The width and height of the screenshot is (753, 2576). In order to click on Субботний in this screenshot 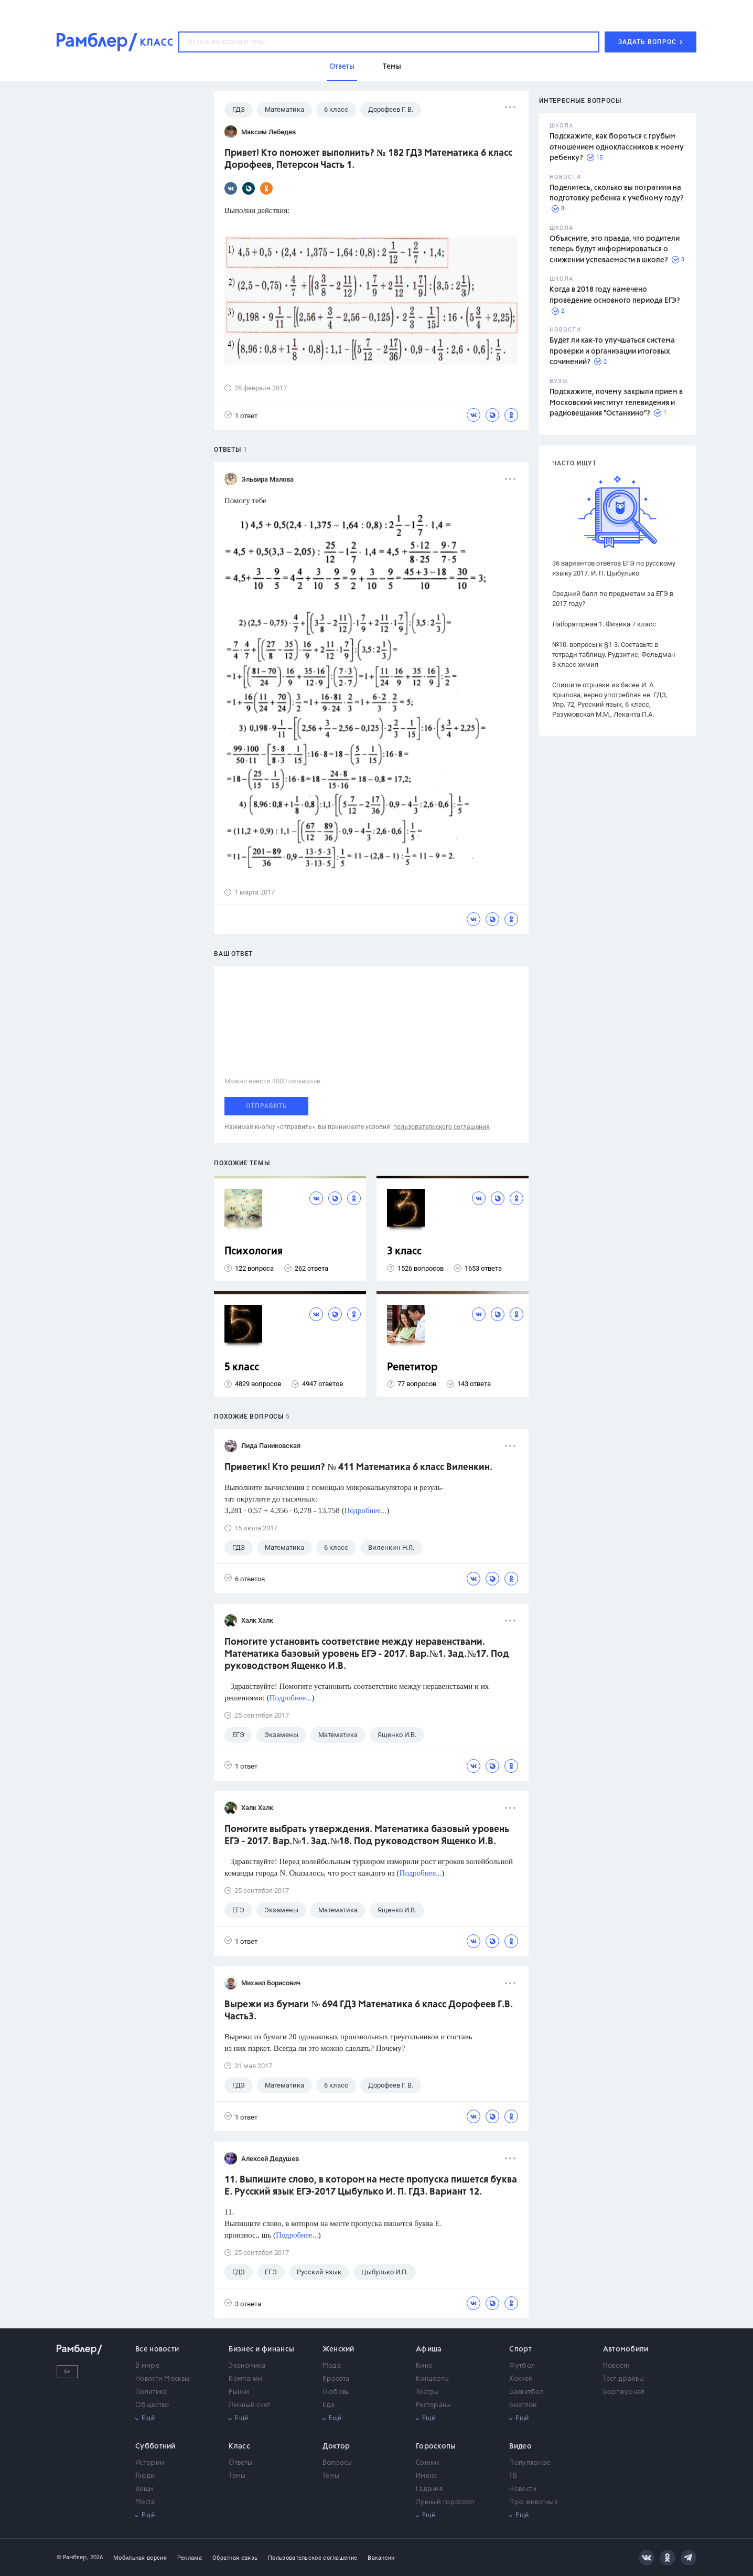, I will do `click(155, 2446)`.